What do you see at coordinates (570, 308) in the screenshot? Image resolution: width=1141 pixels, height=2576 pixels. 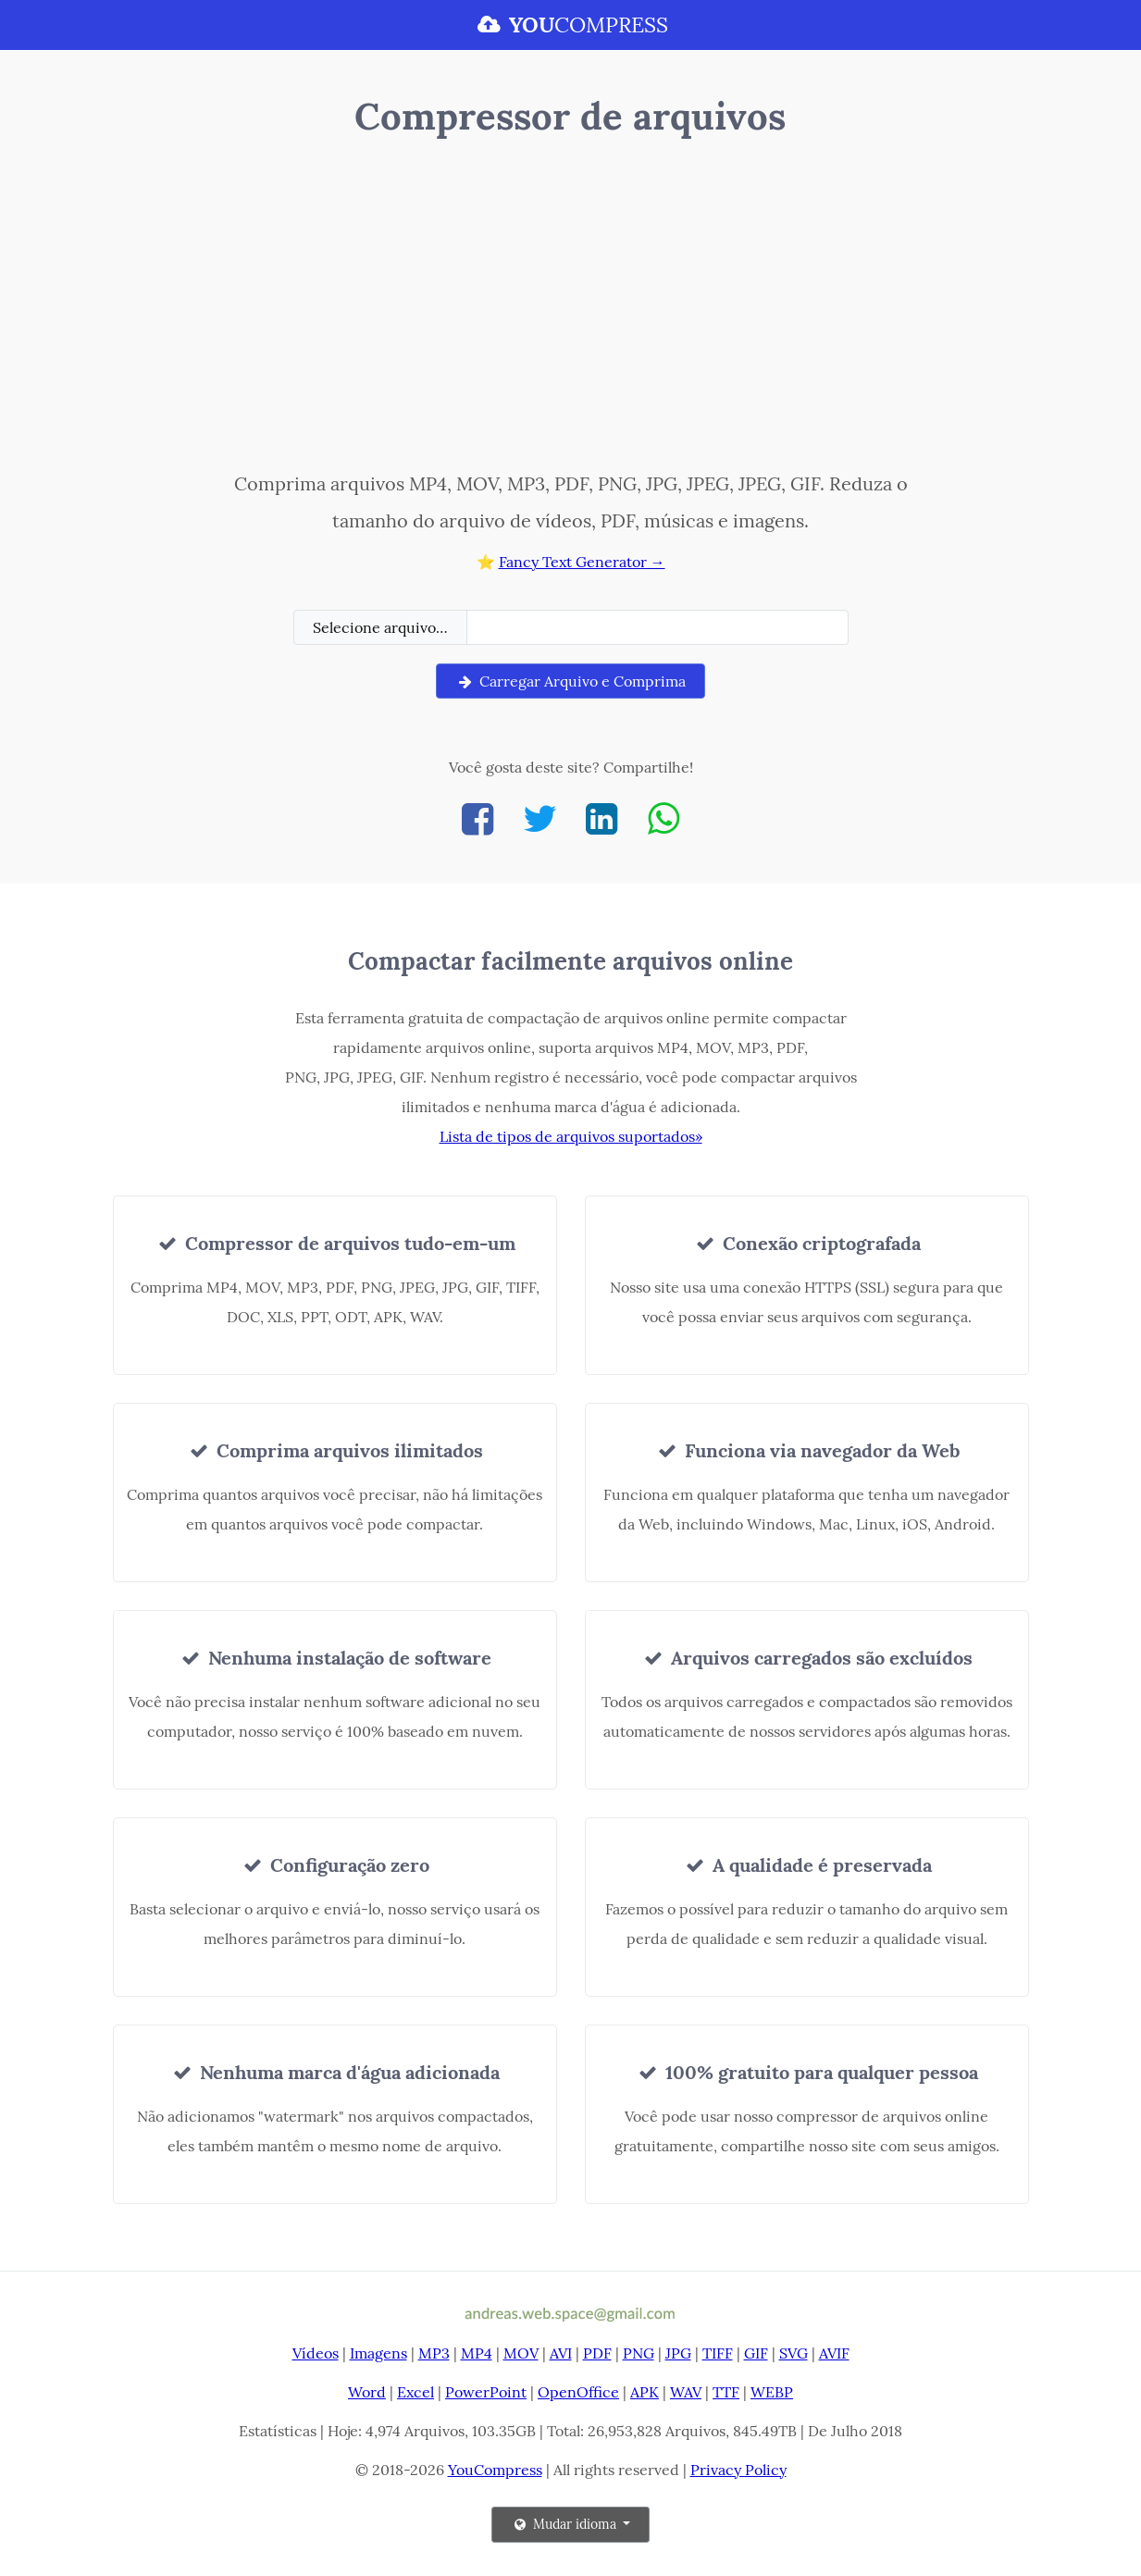 I see `[Advertisement]` at bounding box center [570, 308].